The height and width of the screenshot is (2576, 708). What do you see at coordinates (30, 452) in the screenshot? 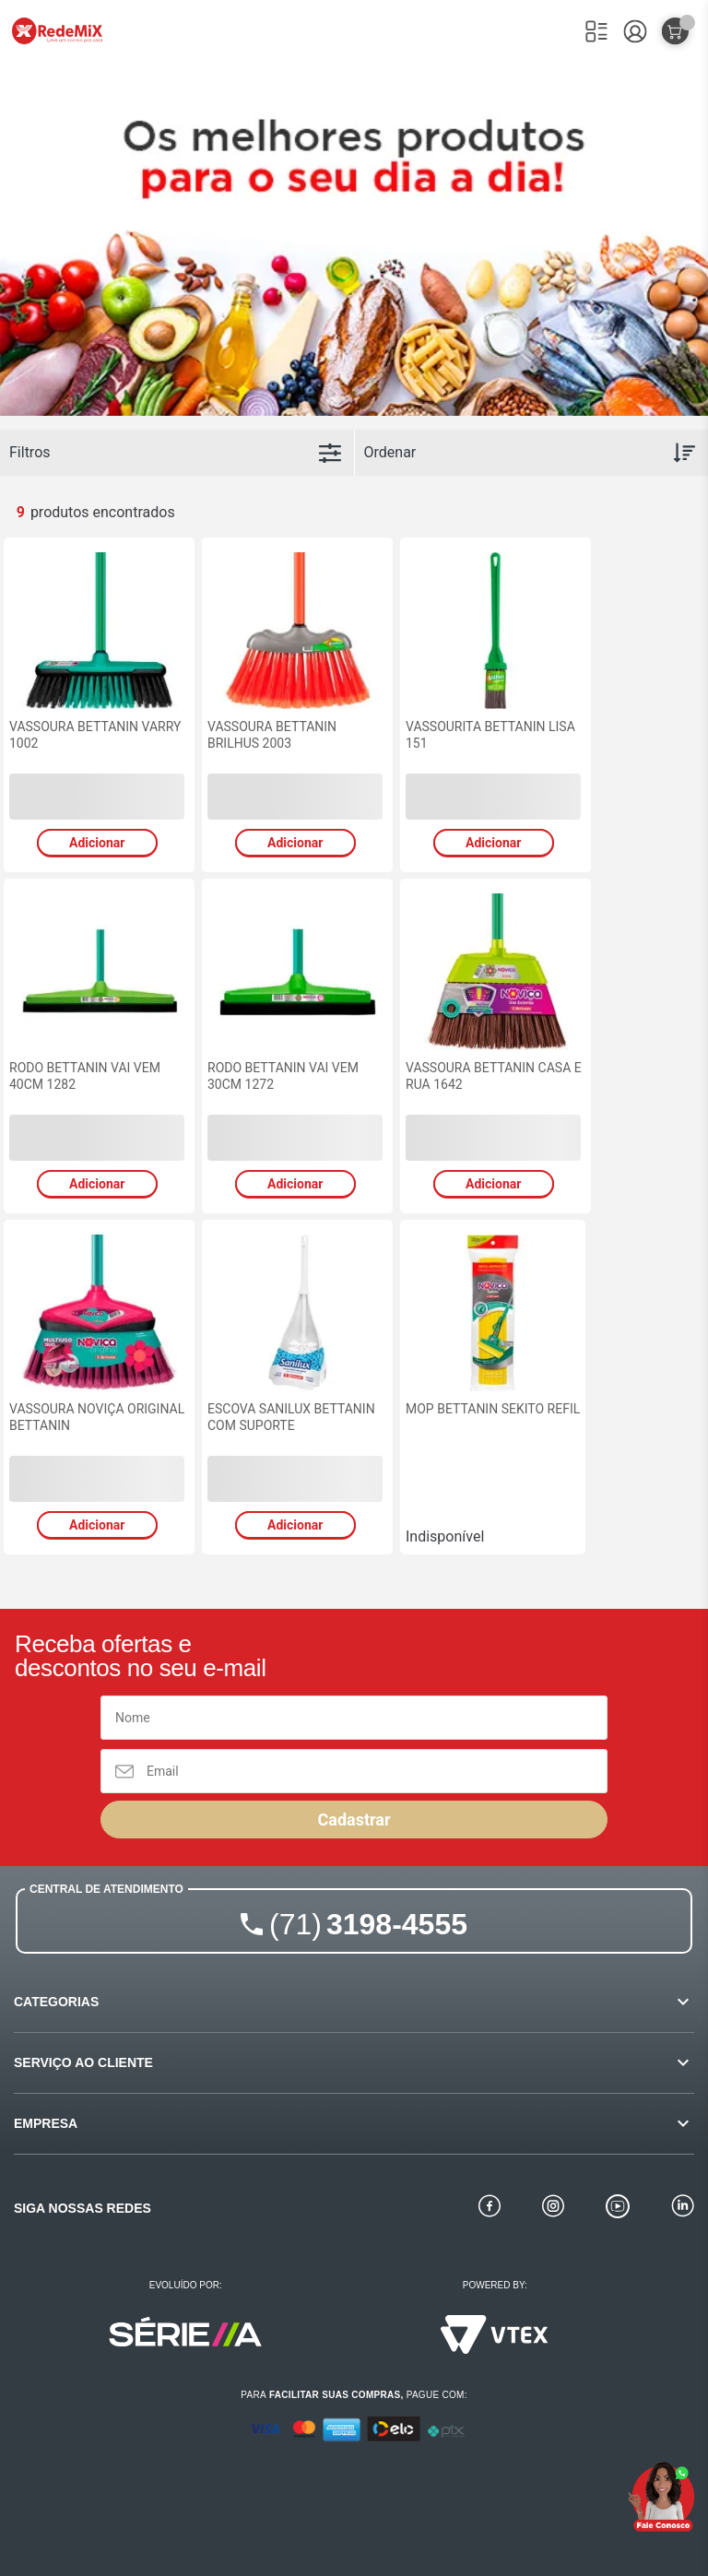
I see `Filtros` at bounding box center [30, 452].